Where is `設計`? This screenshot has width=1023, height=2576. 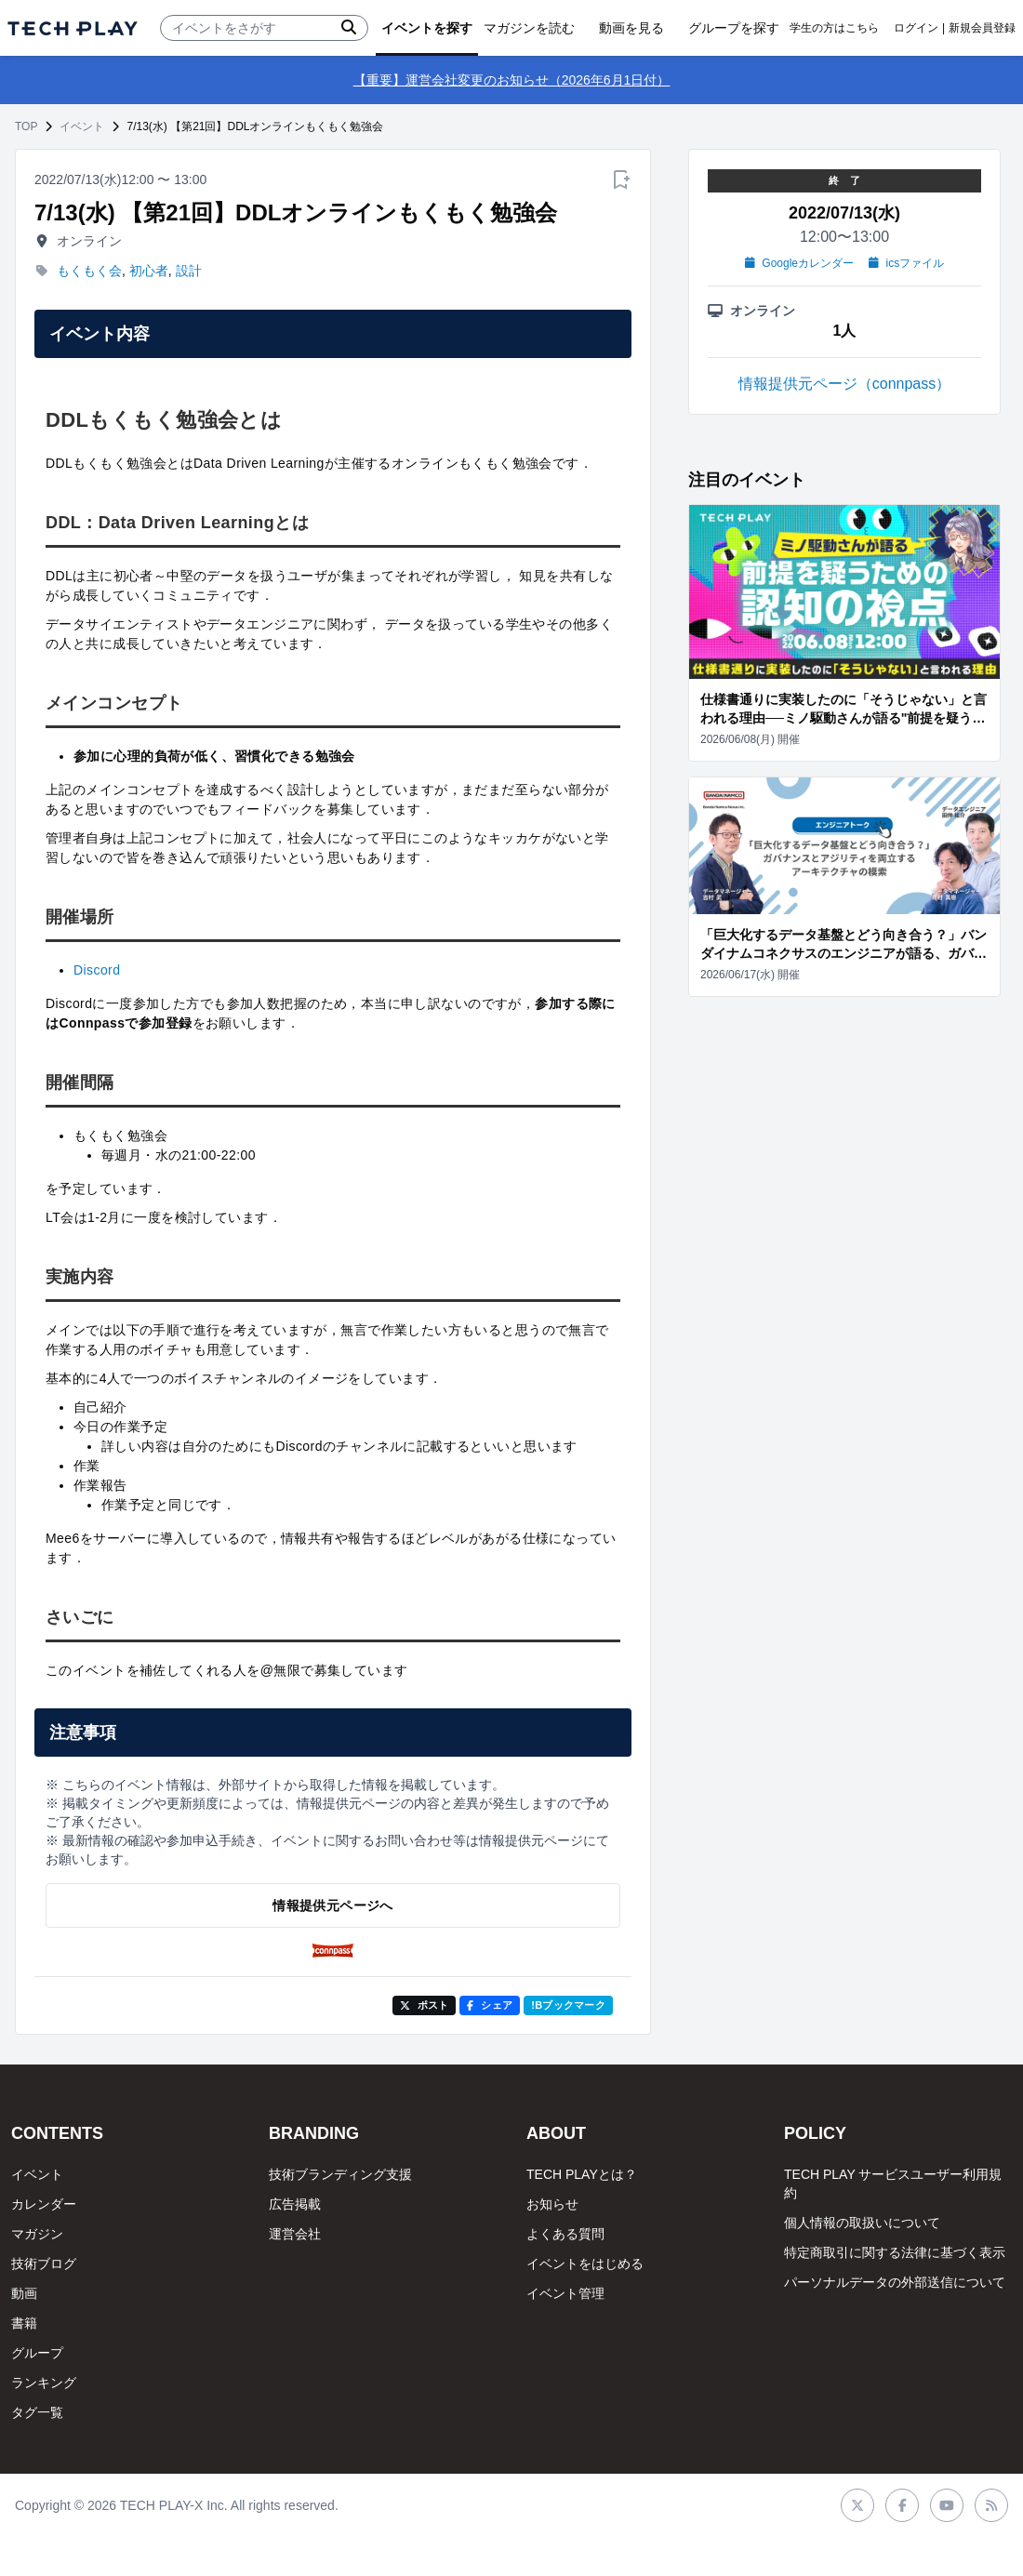 設計 is located at coordinates (189, 270).